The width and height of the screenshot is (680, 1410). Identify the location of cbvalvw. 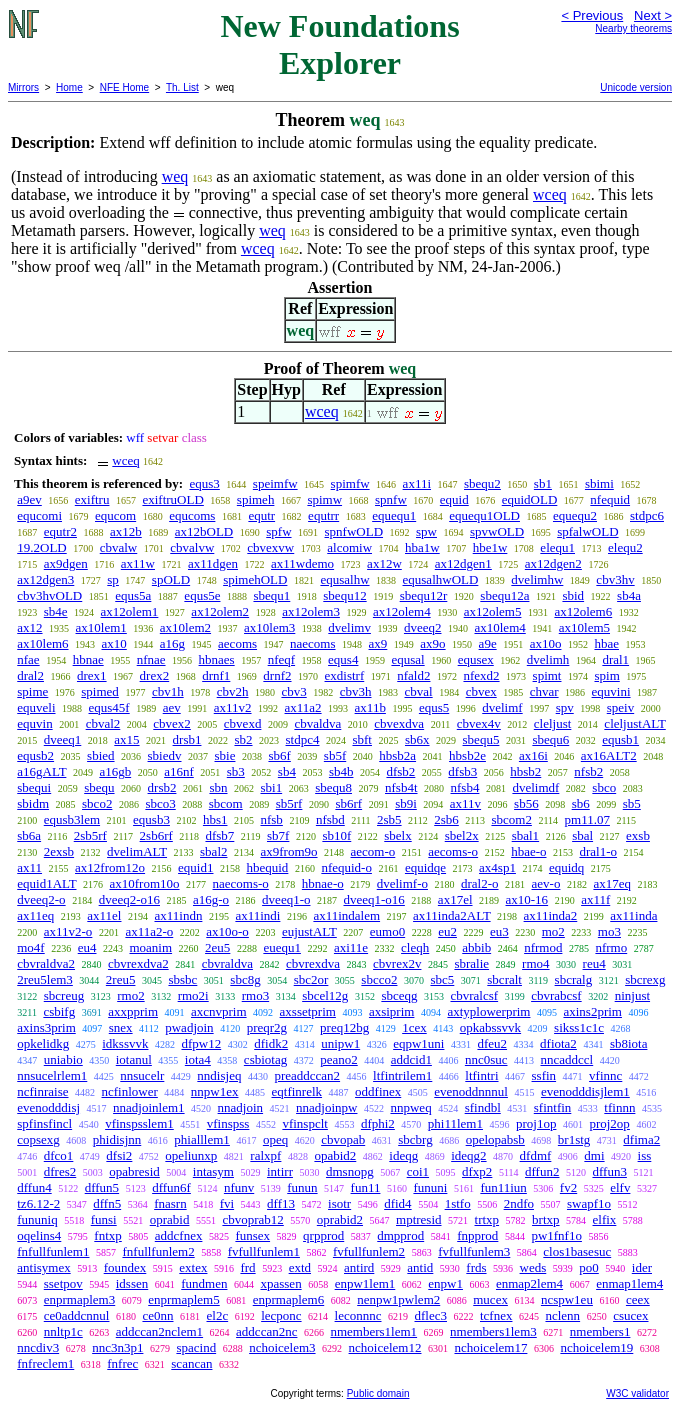
(192, 547).